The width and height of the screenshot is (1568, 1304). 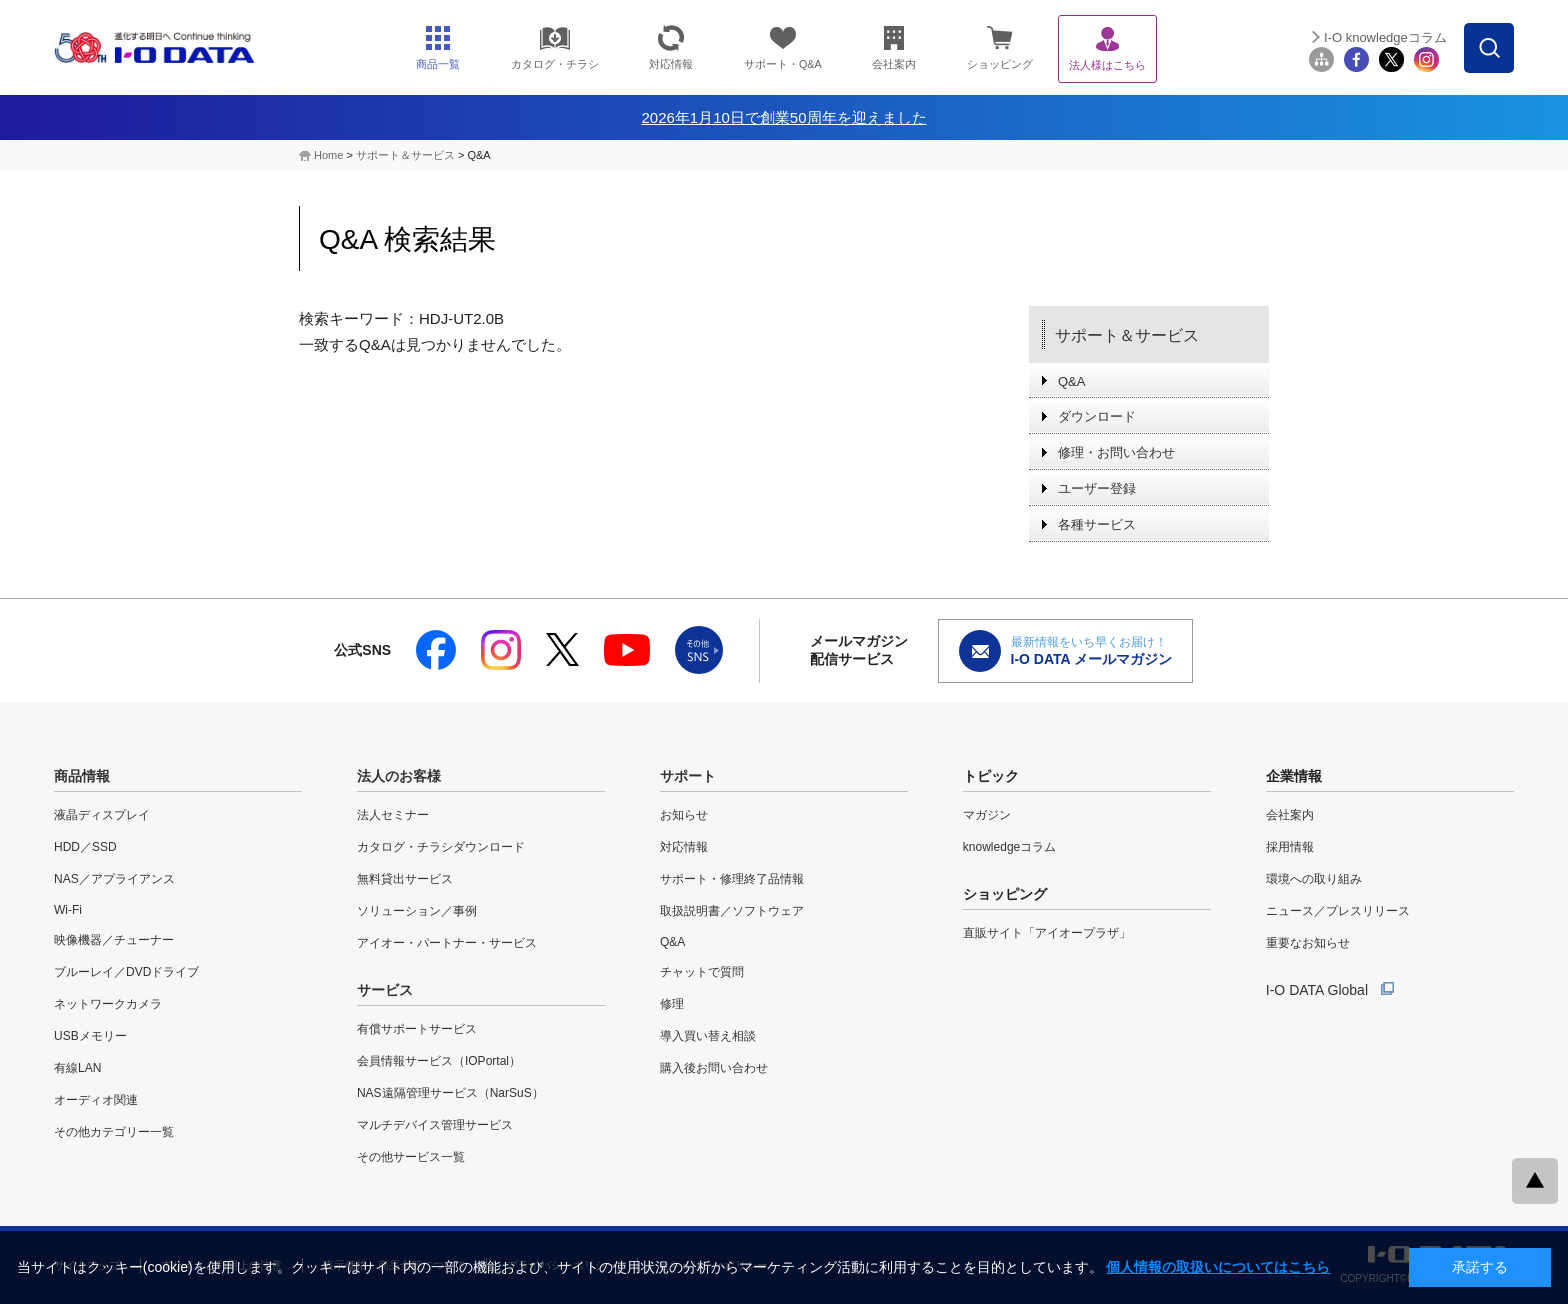 I want to click on 有償サポートサービス, so click(x=417, y=1029).